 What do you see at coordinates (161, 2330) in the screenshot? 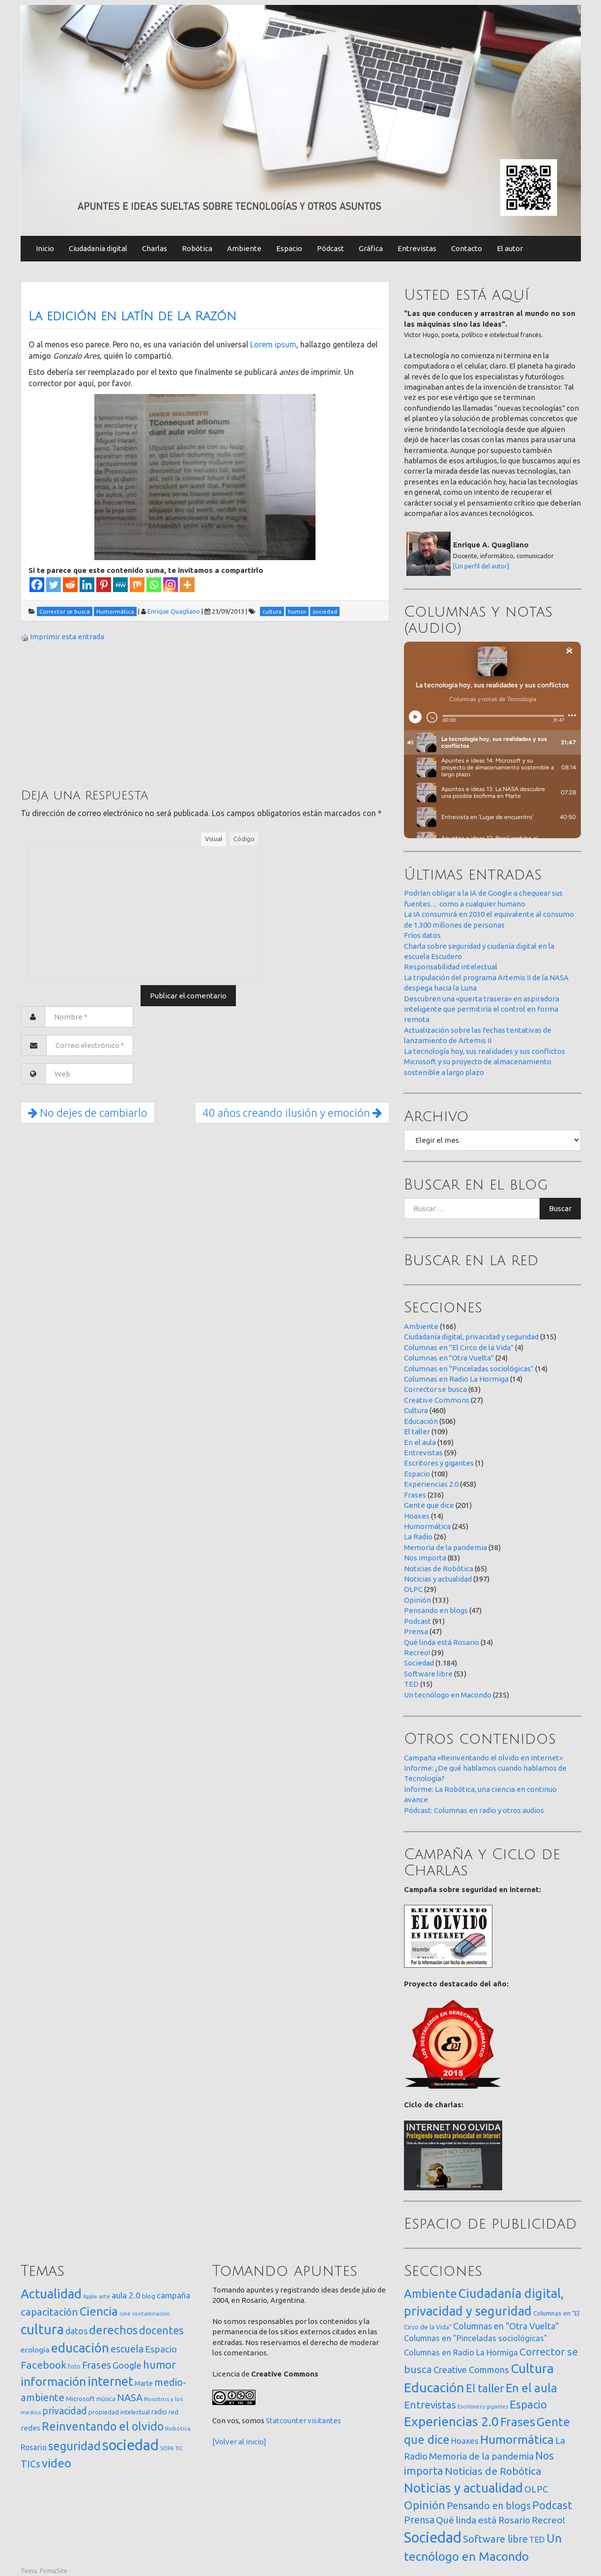
I see `docentes [docentes (134 elementos)]` at bounding box center [161, 2330].